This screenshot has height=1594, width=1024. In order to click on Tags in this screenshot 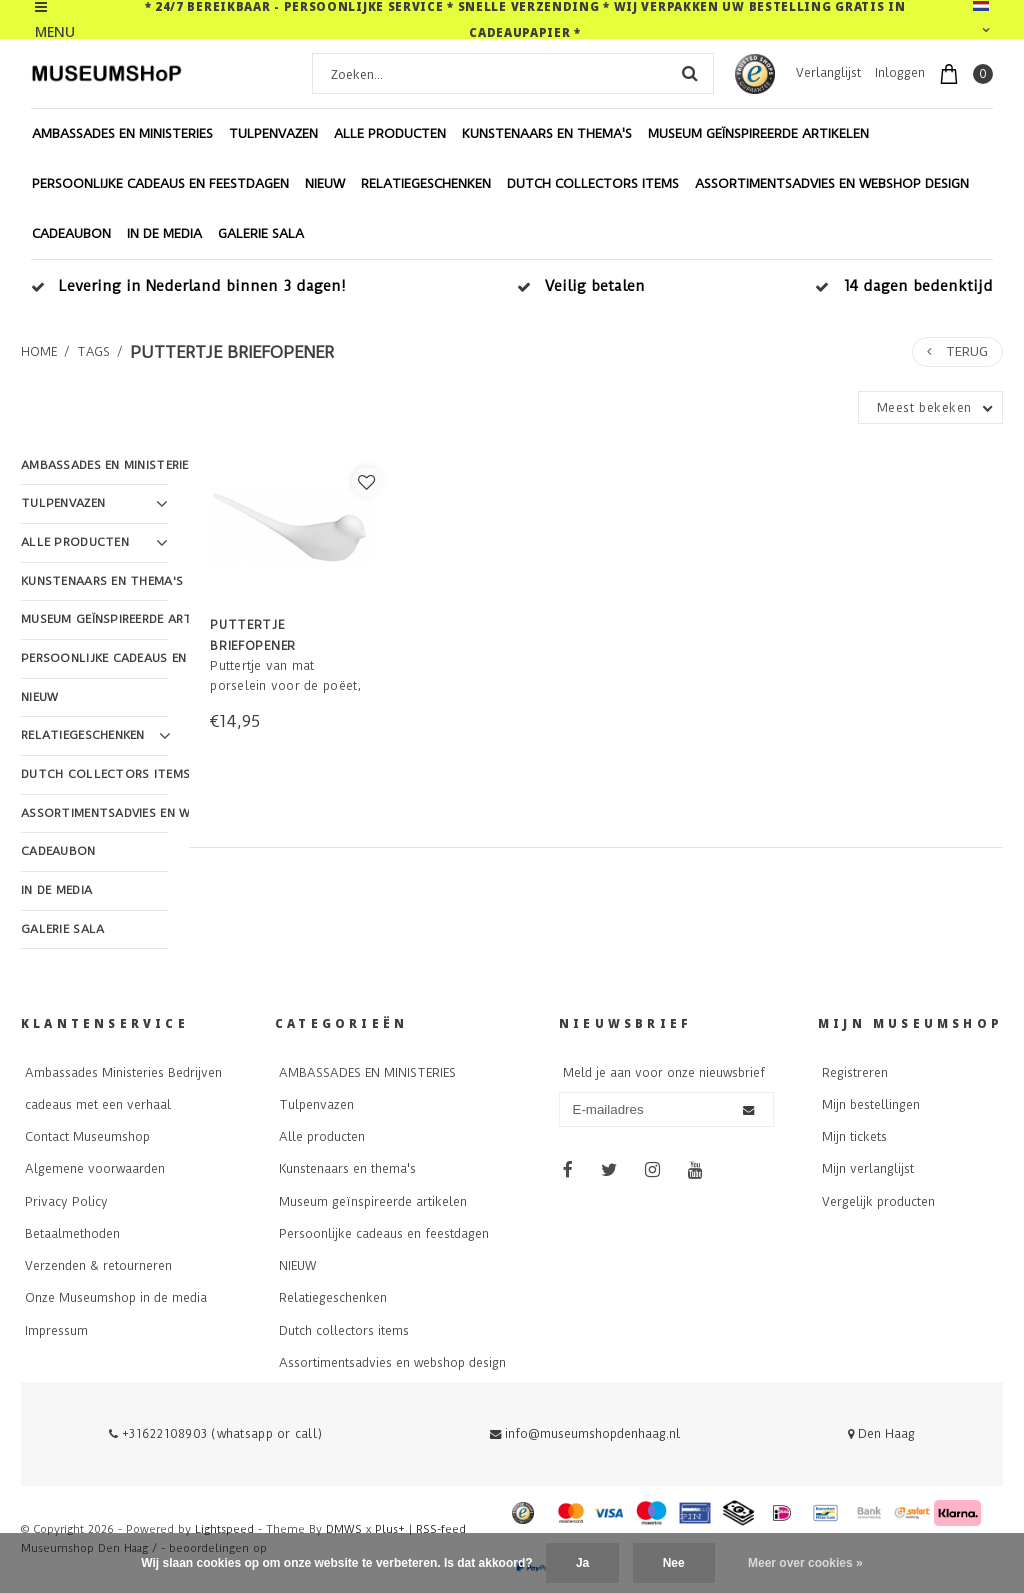, I will do `click(93, 352)`.